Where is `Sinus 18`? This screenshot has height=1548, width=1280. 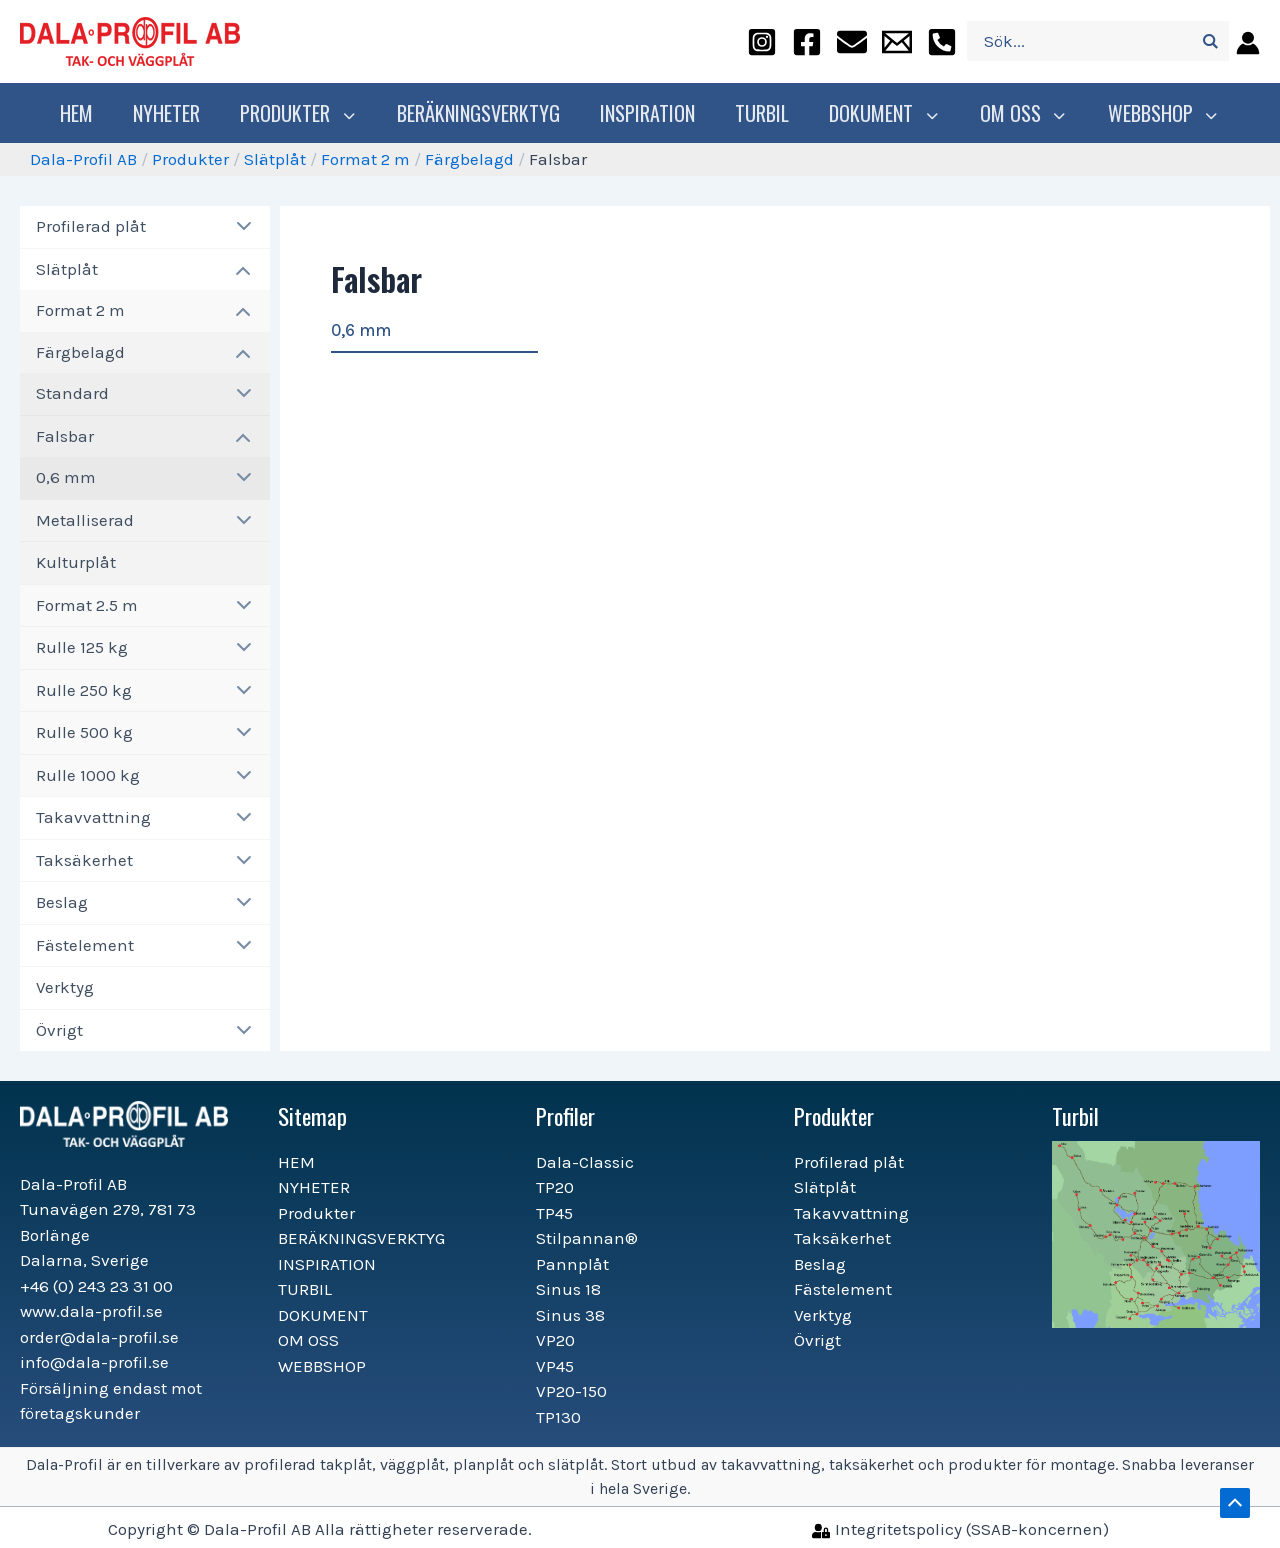 Sinus 18 is located at coordinates (568, 1289).